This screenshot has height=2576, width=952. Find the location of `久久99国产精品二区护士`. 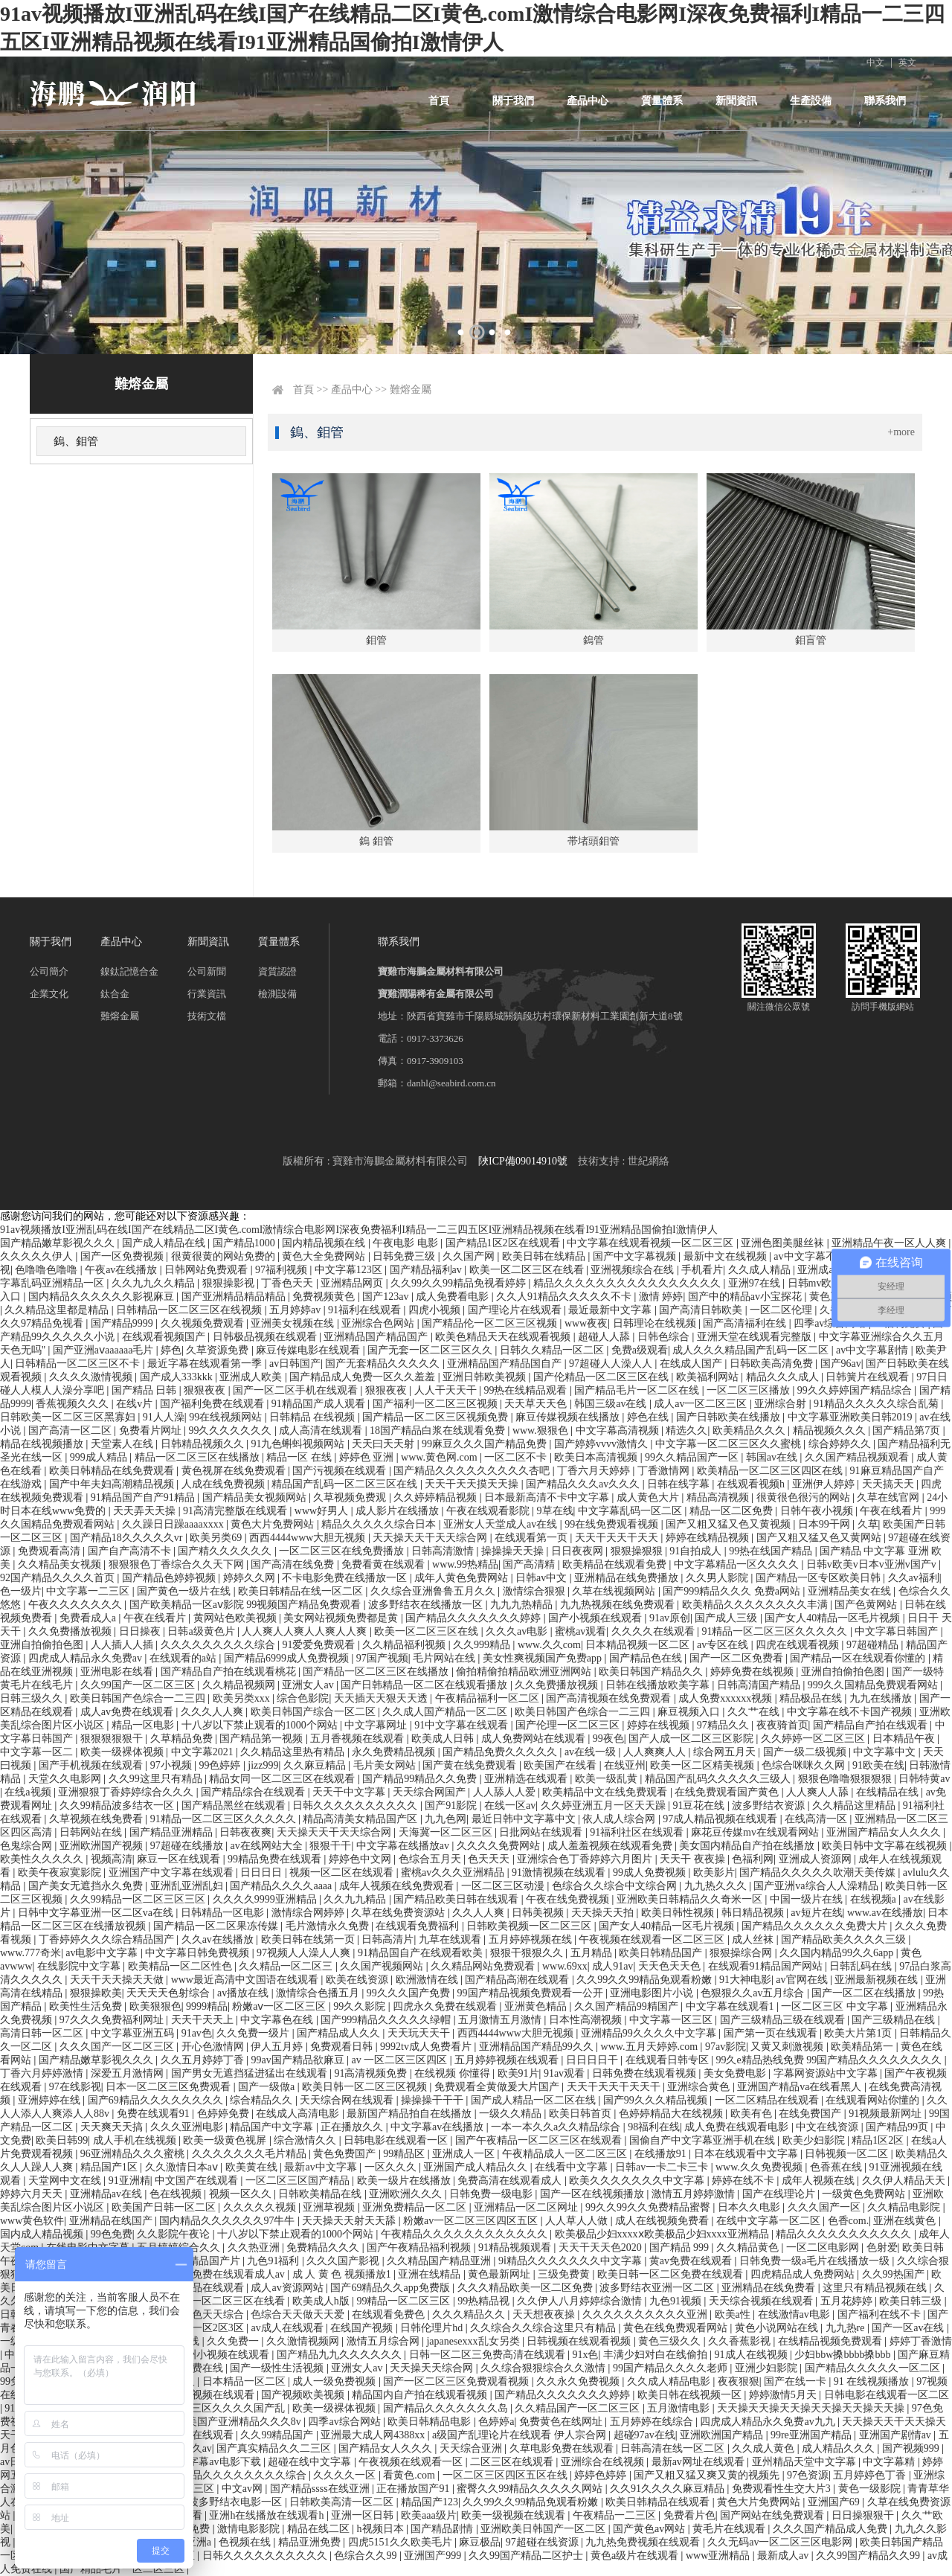

久久99国产精品二区护士 is located at coordinates (527, 2555).